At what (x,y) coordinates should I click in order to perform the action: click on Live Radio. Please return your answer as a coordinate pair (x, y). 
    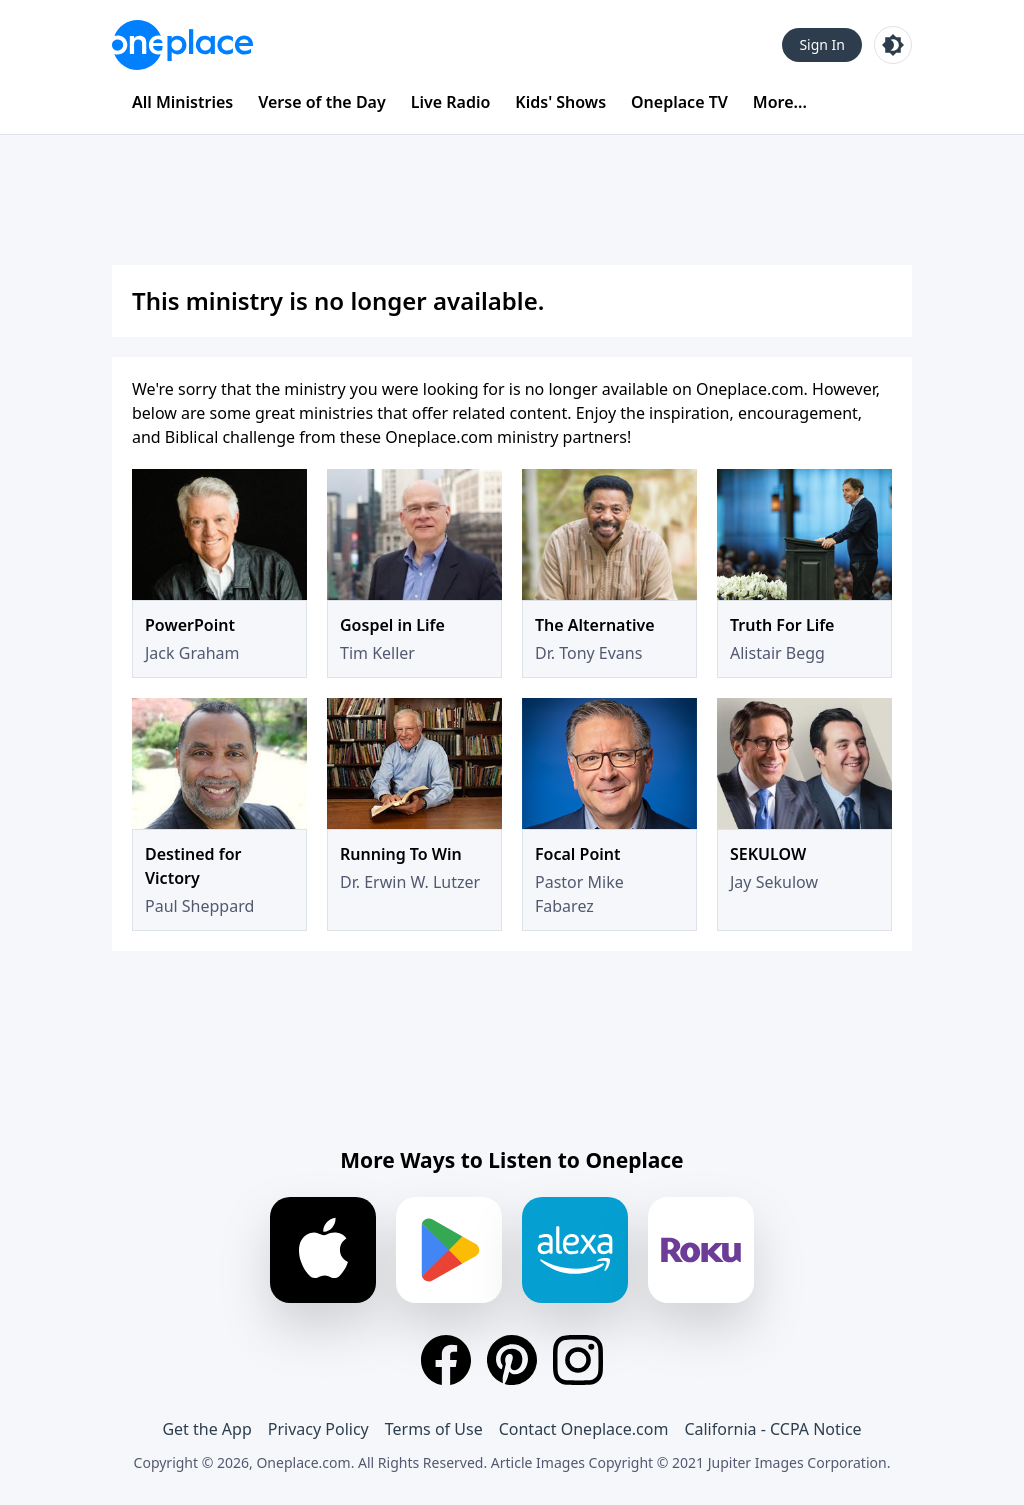
    Looking at the image, I should click on (451, 102).